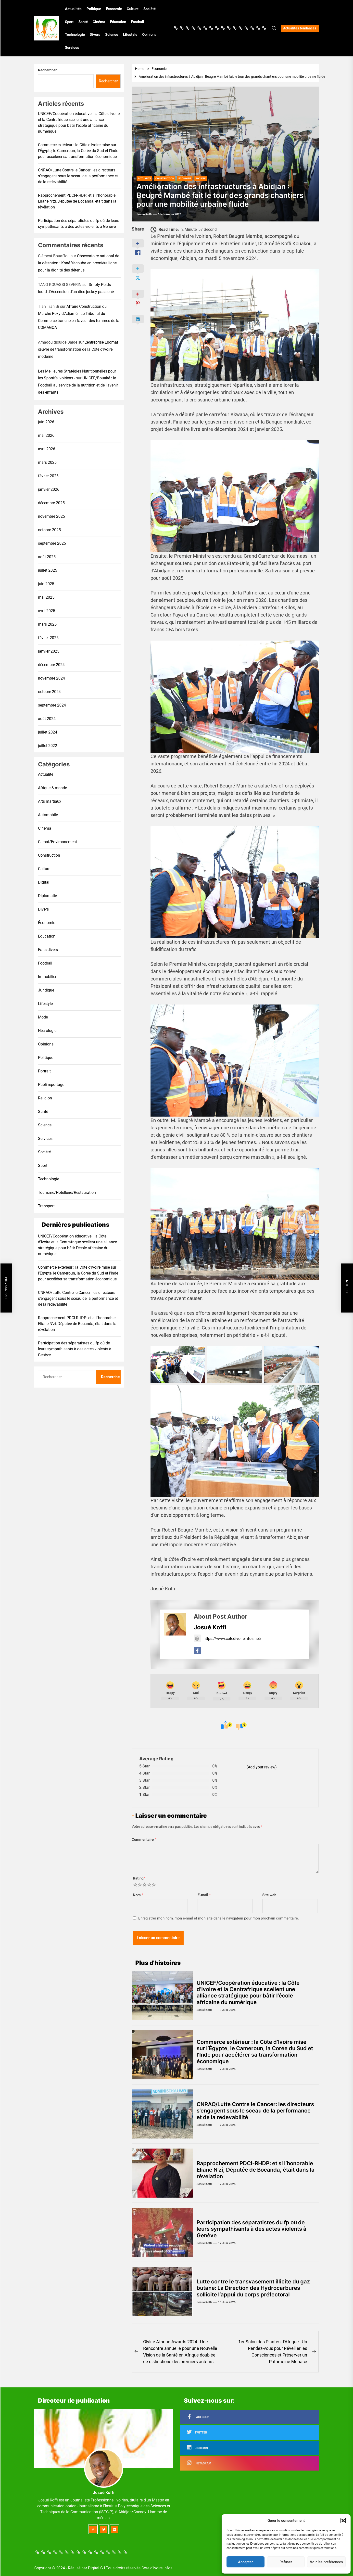  What do you see at coordinates (139, 1878) in the screenshot?
I see `Rating` at bounding box center [139, 1878].